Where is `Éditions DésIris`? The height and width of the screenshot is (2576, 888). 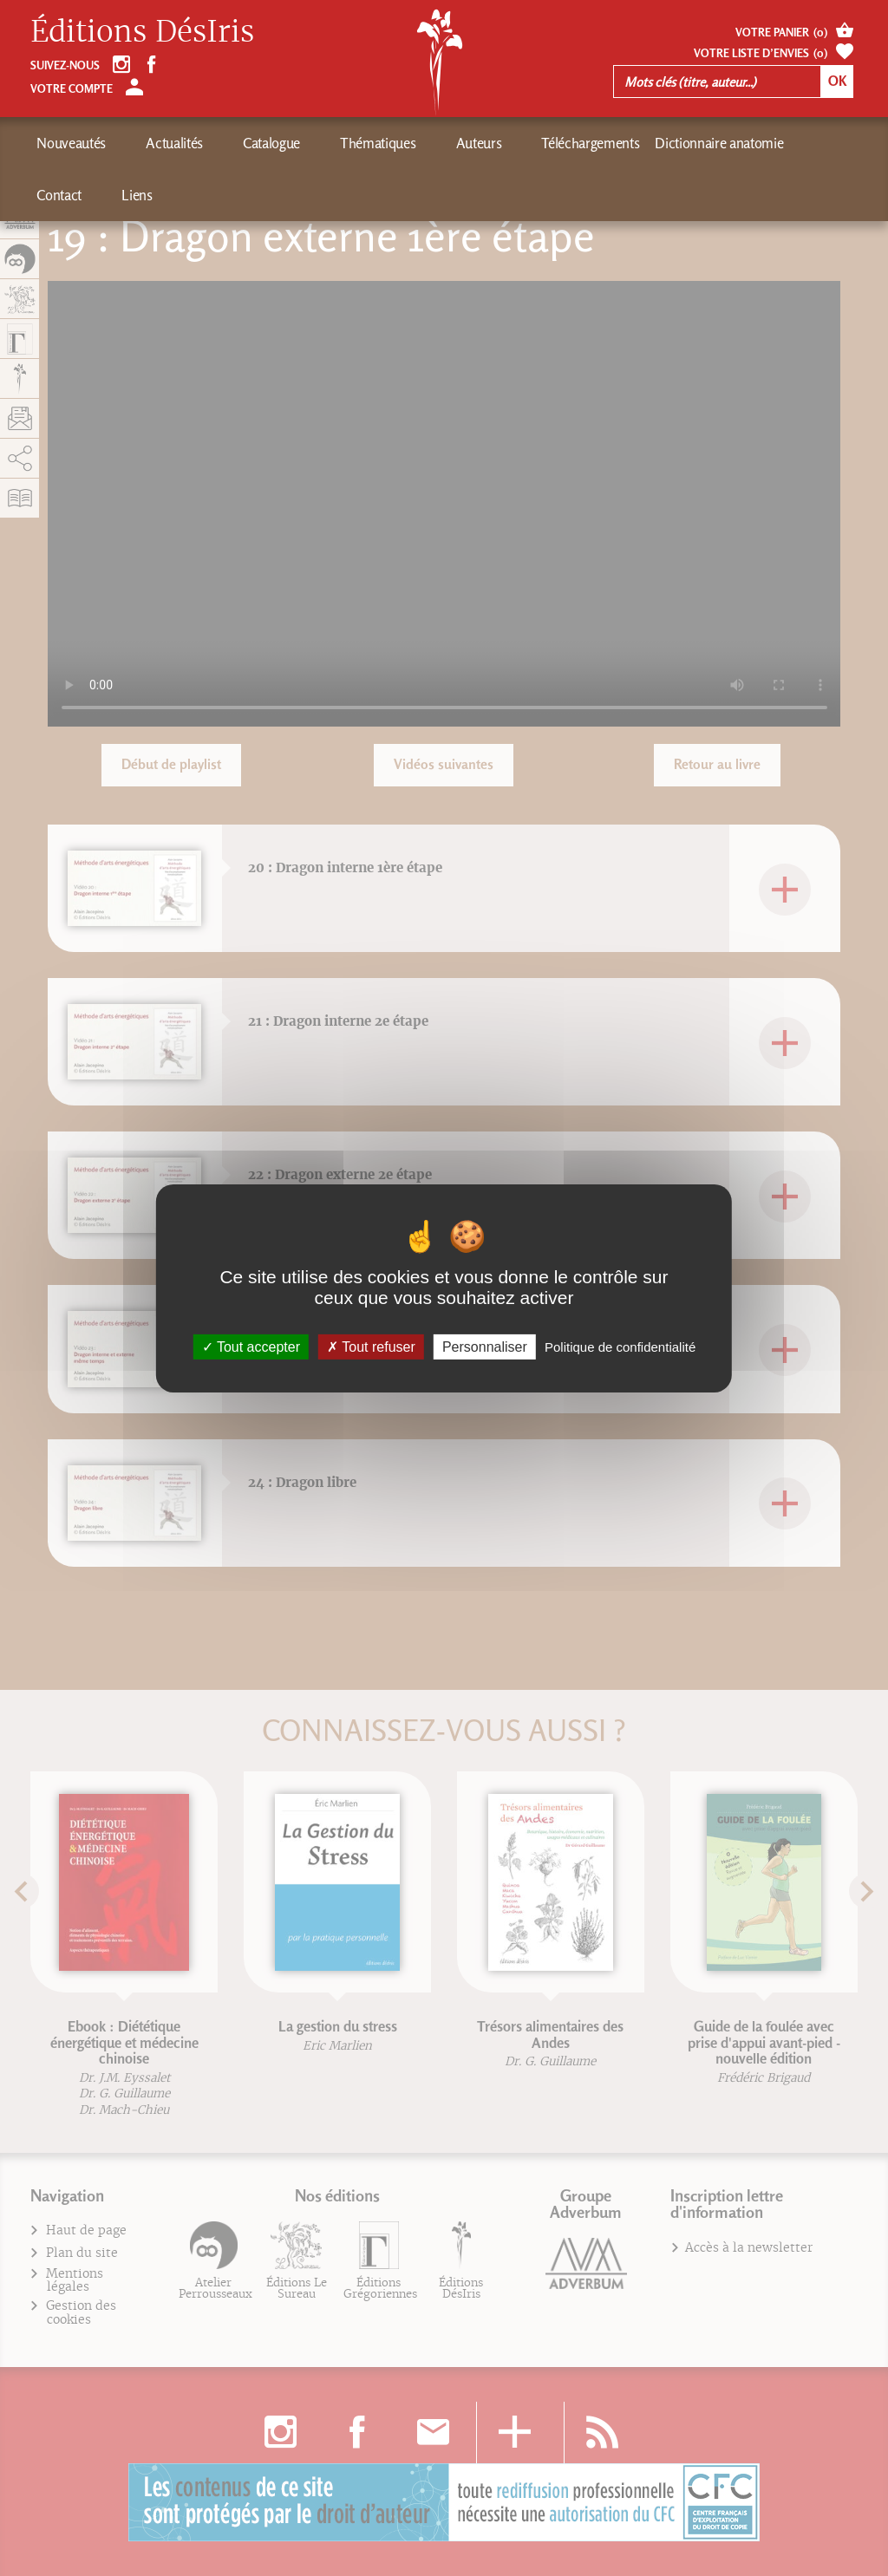
Éditions DésIris is located at coordinates (142, 32).